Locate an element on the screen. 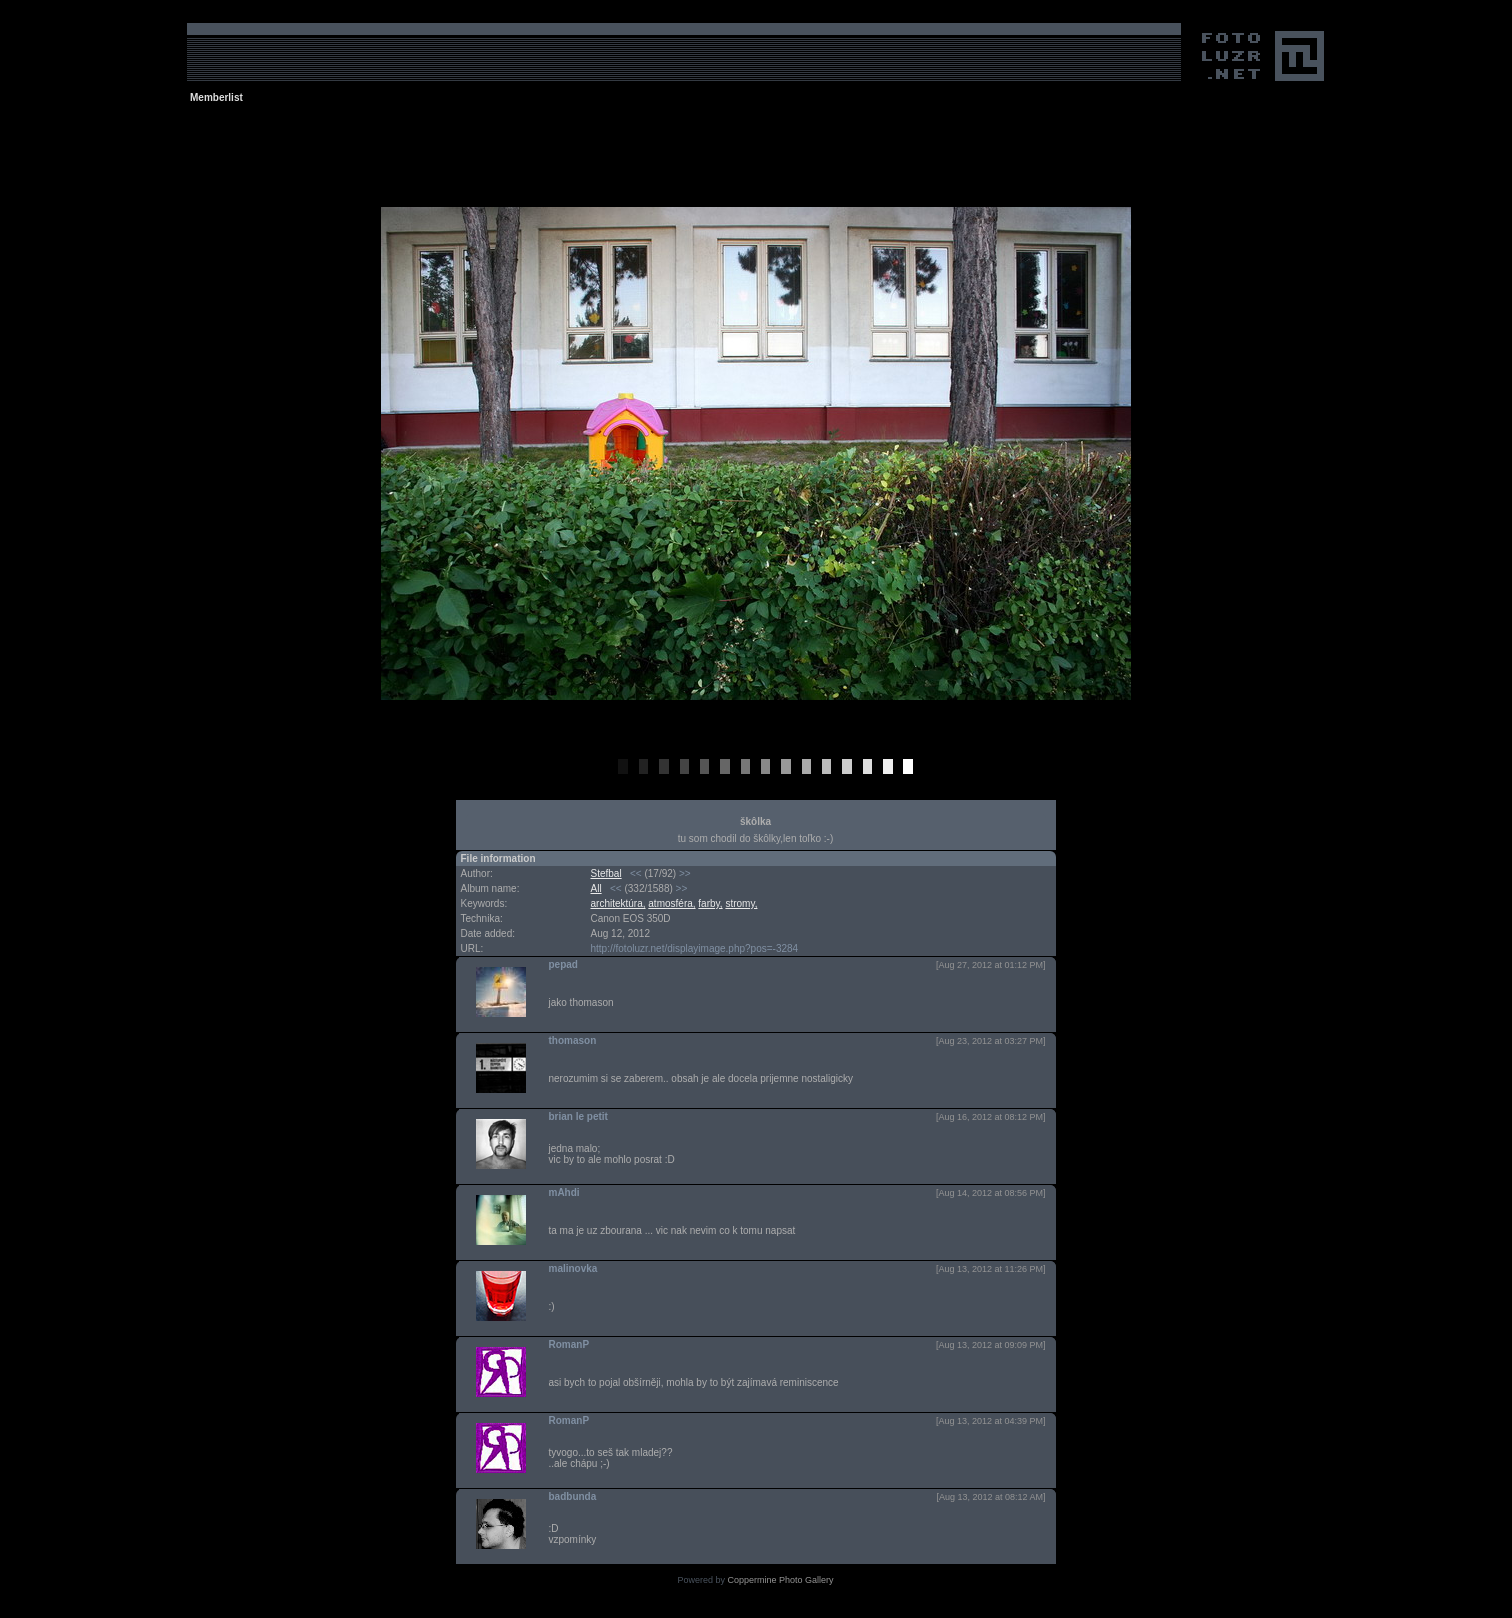  >> is located at coordinates (685, 873).